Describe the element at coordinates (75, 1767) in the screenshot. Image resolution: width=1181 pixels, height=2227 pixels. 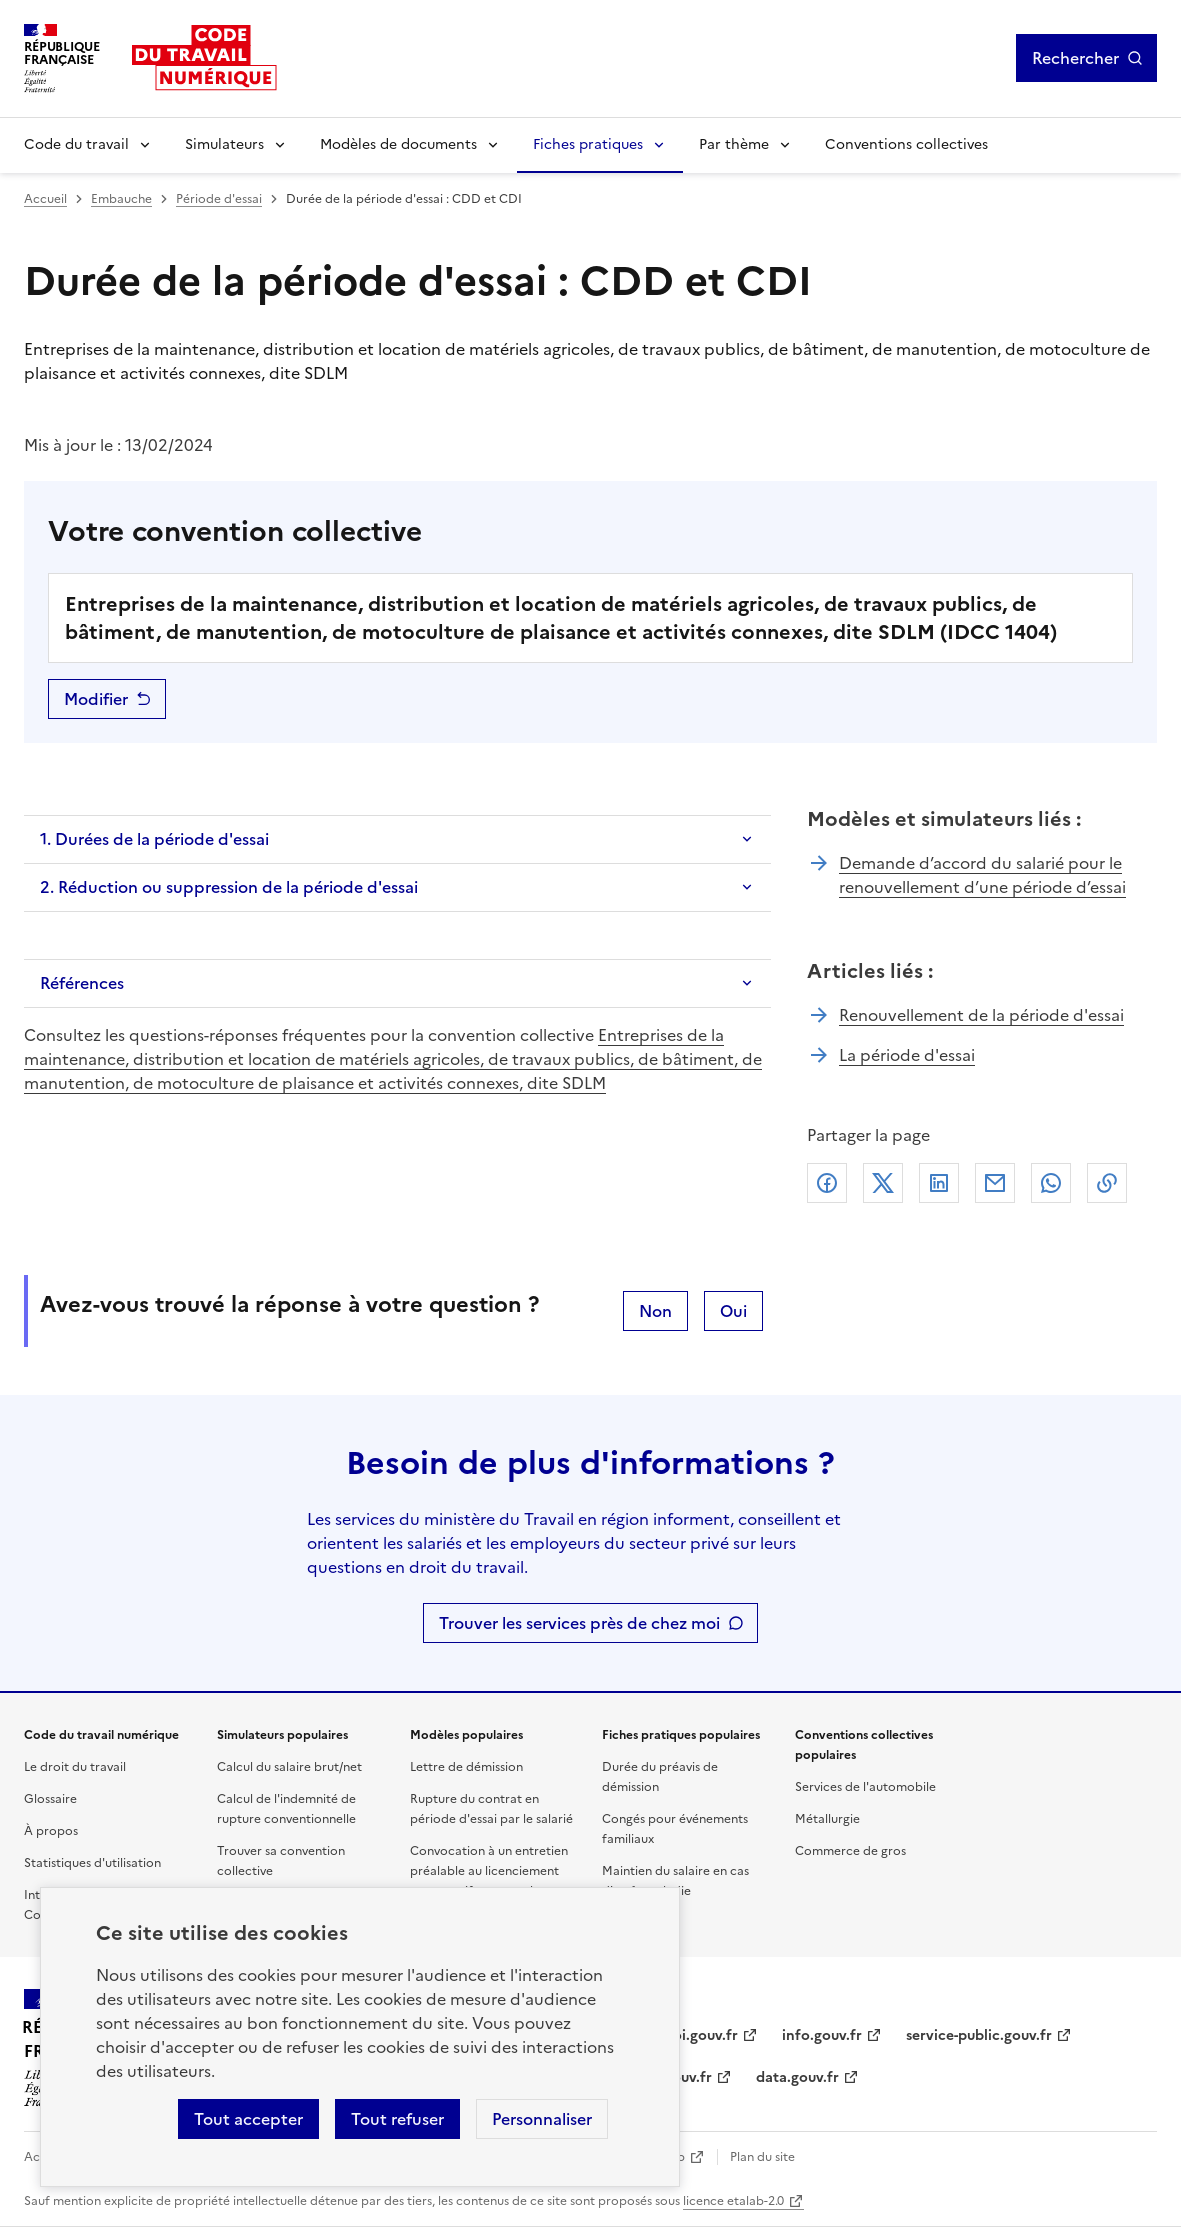
I see `Le droit du travail` at that location.